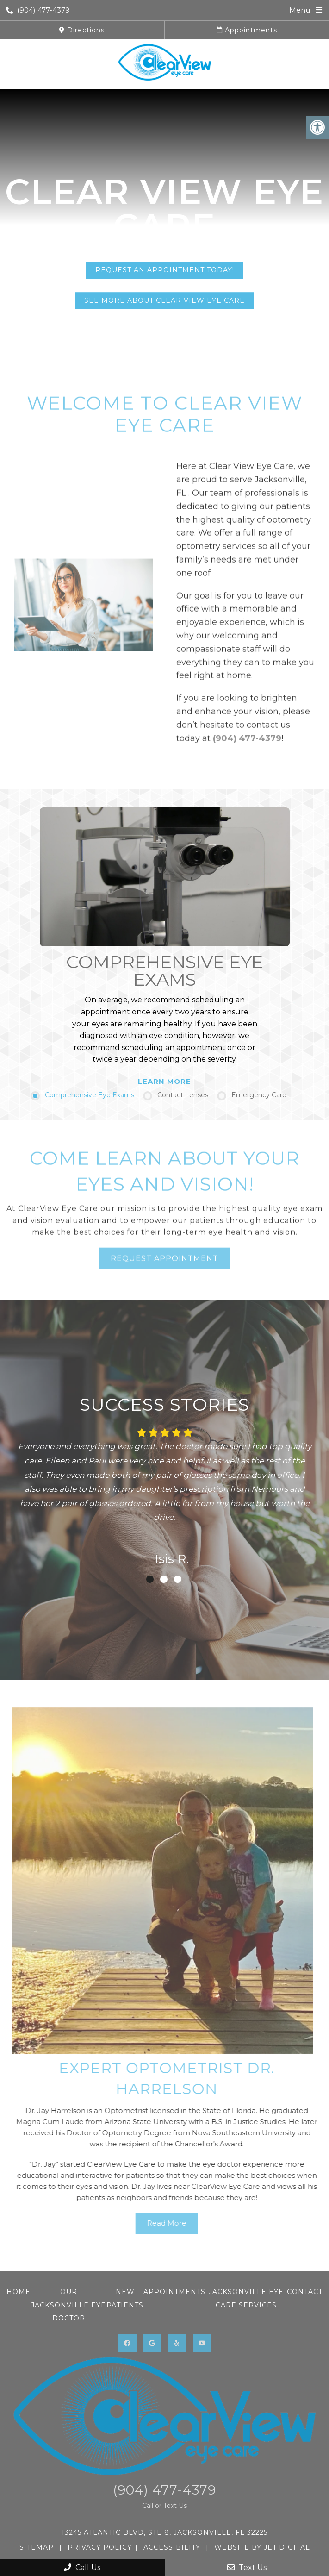 This screenshot has width=329, height=2576. What do you see at coordinates (247, 2567) in the screenshot?
I see `Text Us` at bounding box center [247, 2567].